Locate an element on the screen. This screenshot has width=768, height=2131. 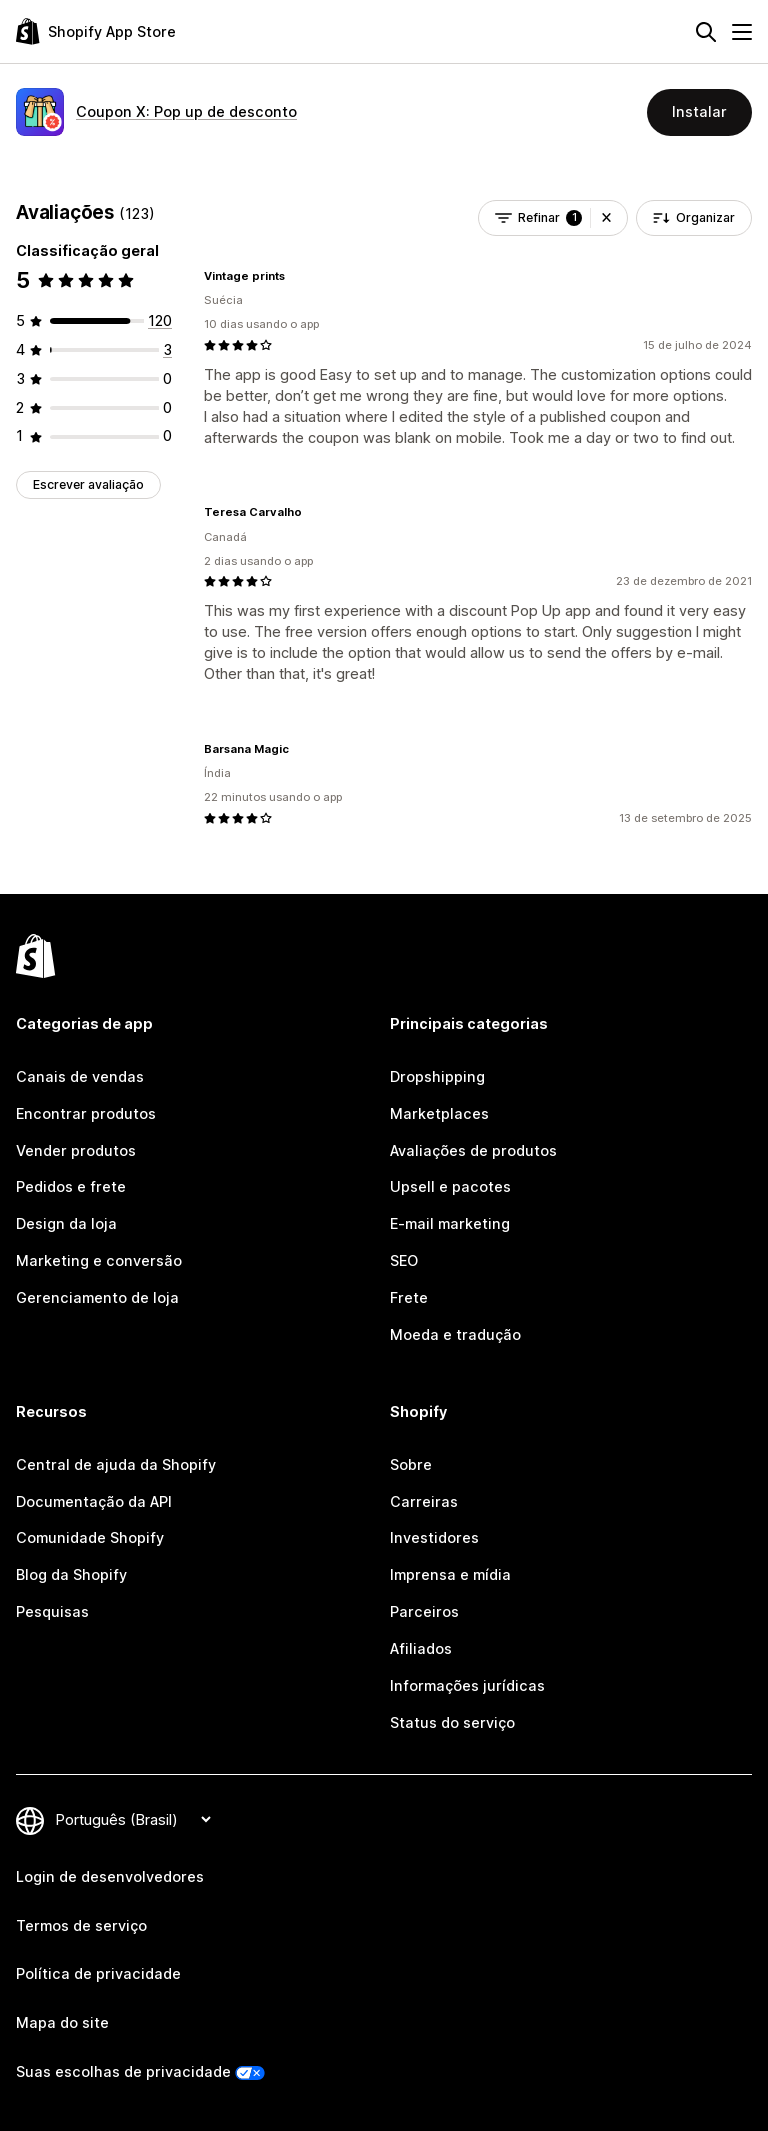
Canais de vendas is located at coordinates (80, 1076).